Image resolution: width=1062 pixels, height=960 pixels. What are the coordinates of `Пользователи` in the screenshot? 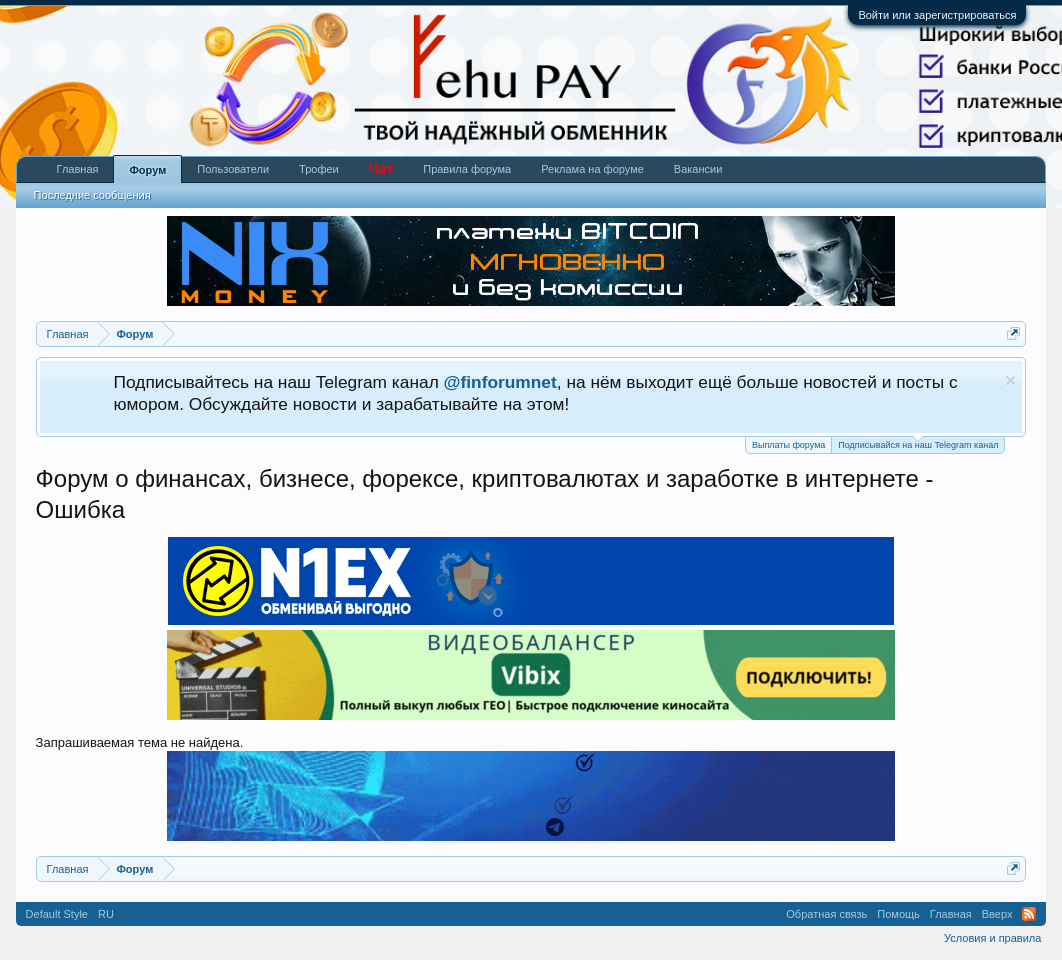 It's located at (233, 169).